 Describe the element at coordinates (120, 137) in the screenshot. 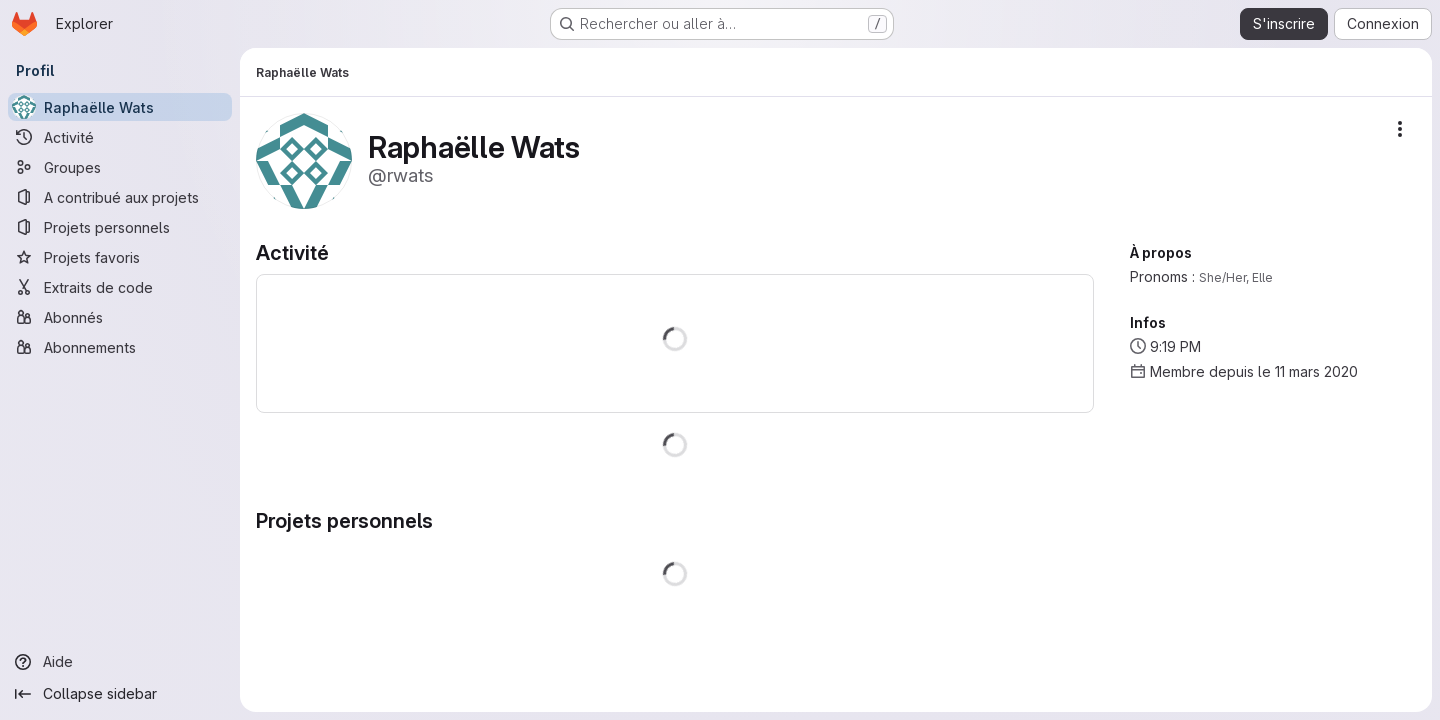

I see `[Activité]` at that location.